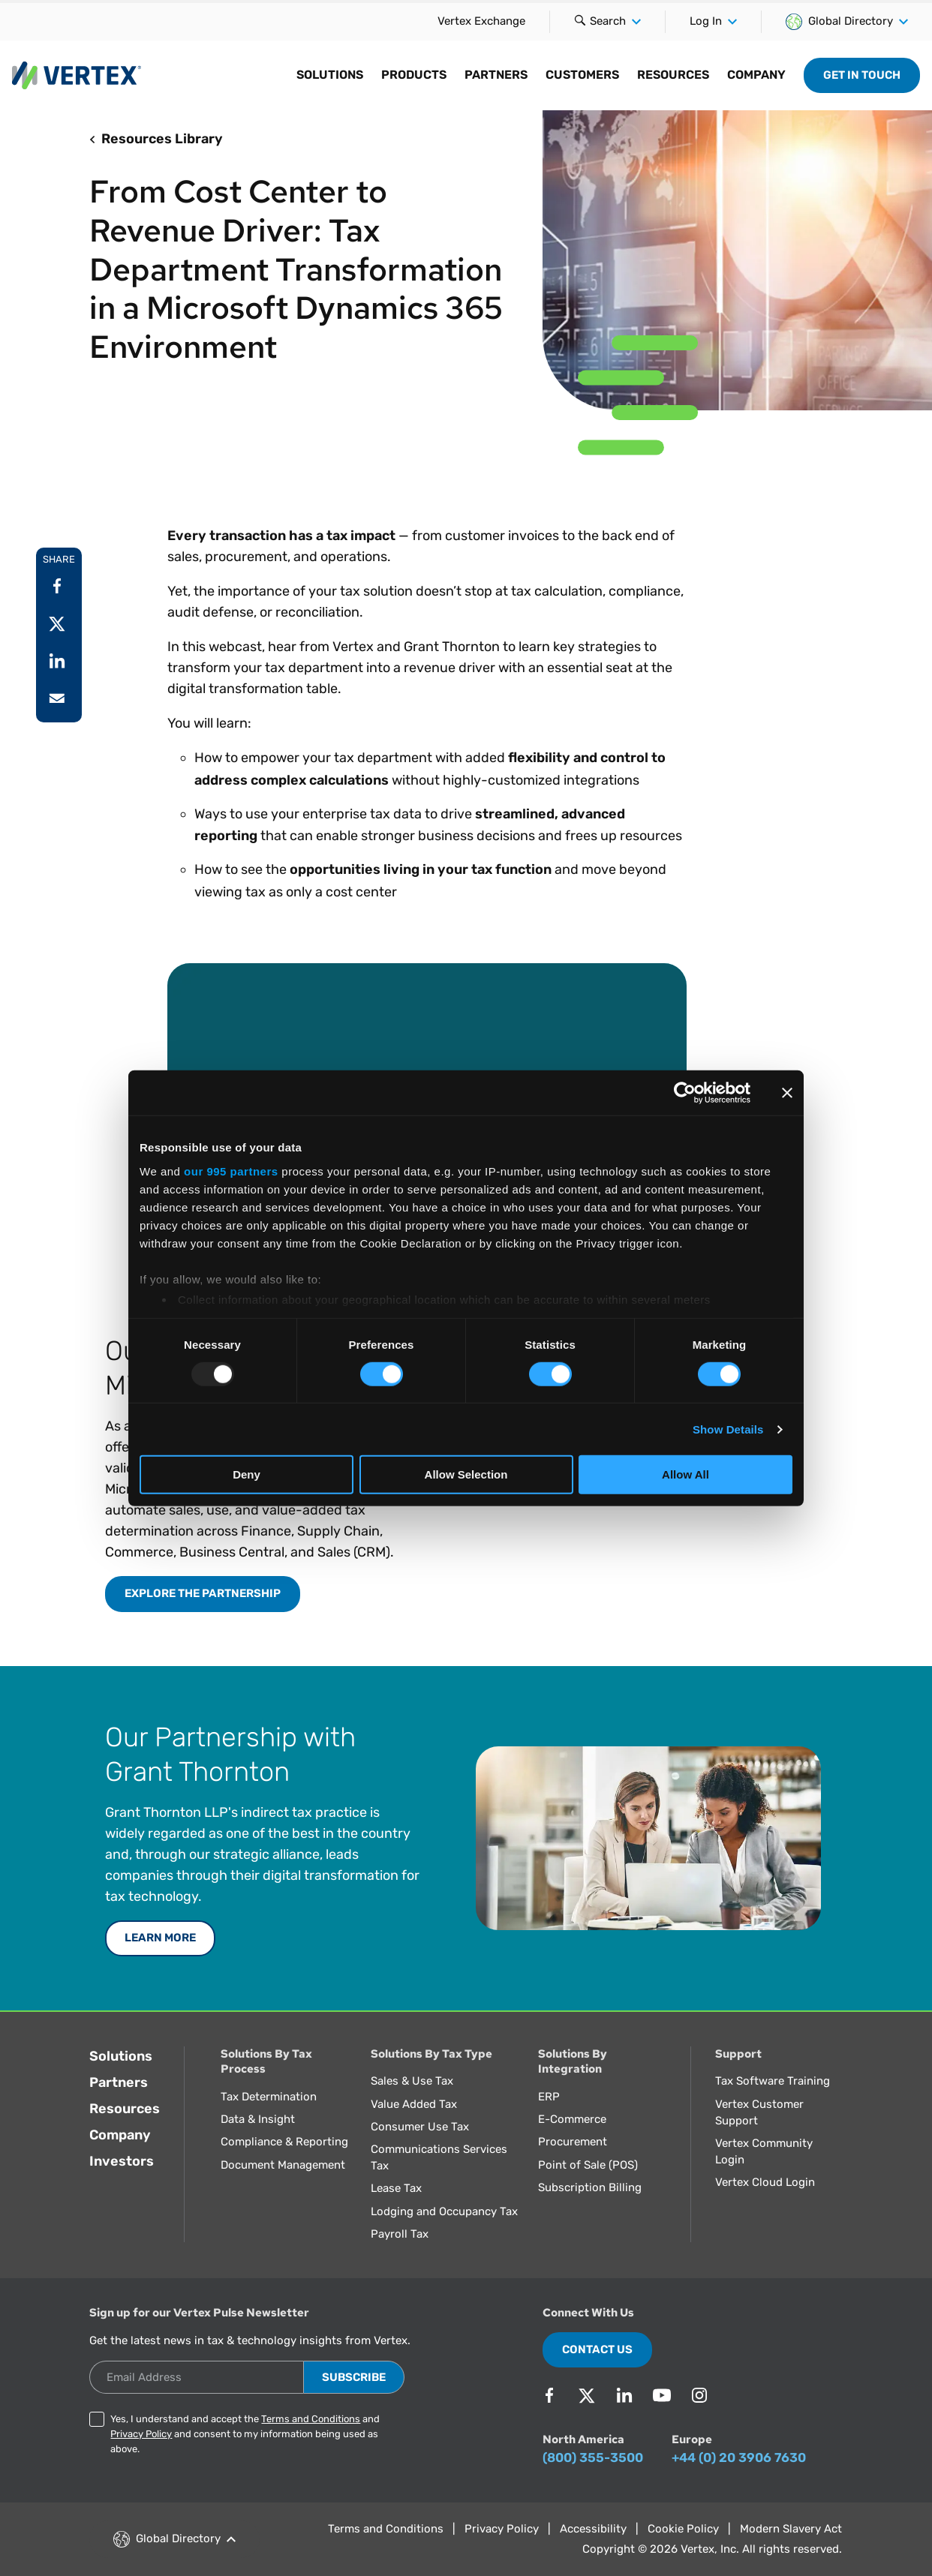 The height and width of the screenshot is (2576, 932). What do you see at coordinates (683, 2528) in the screenshot?
I see `Cookie Policy` at bounding box center [683, 2528].